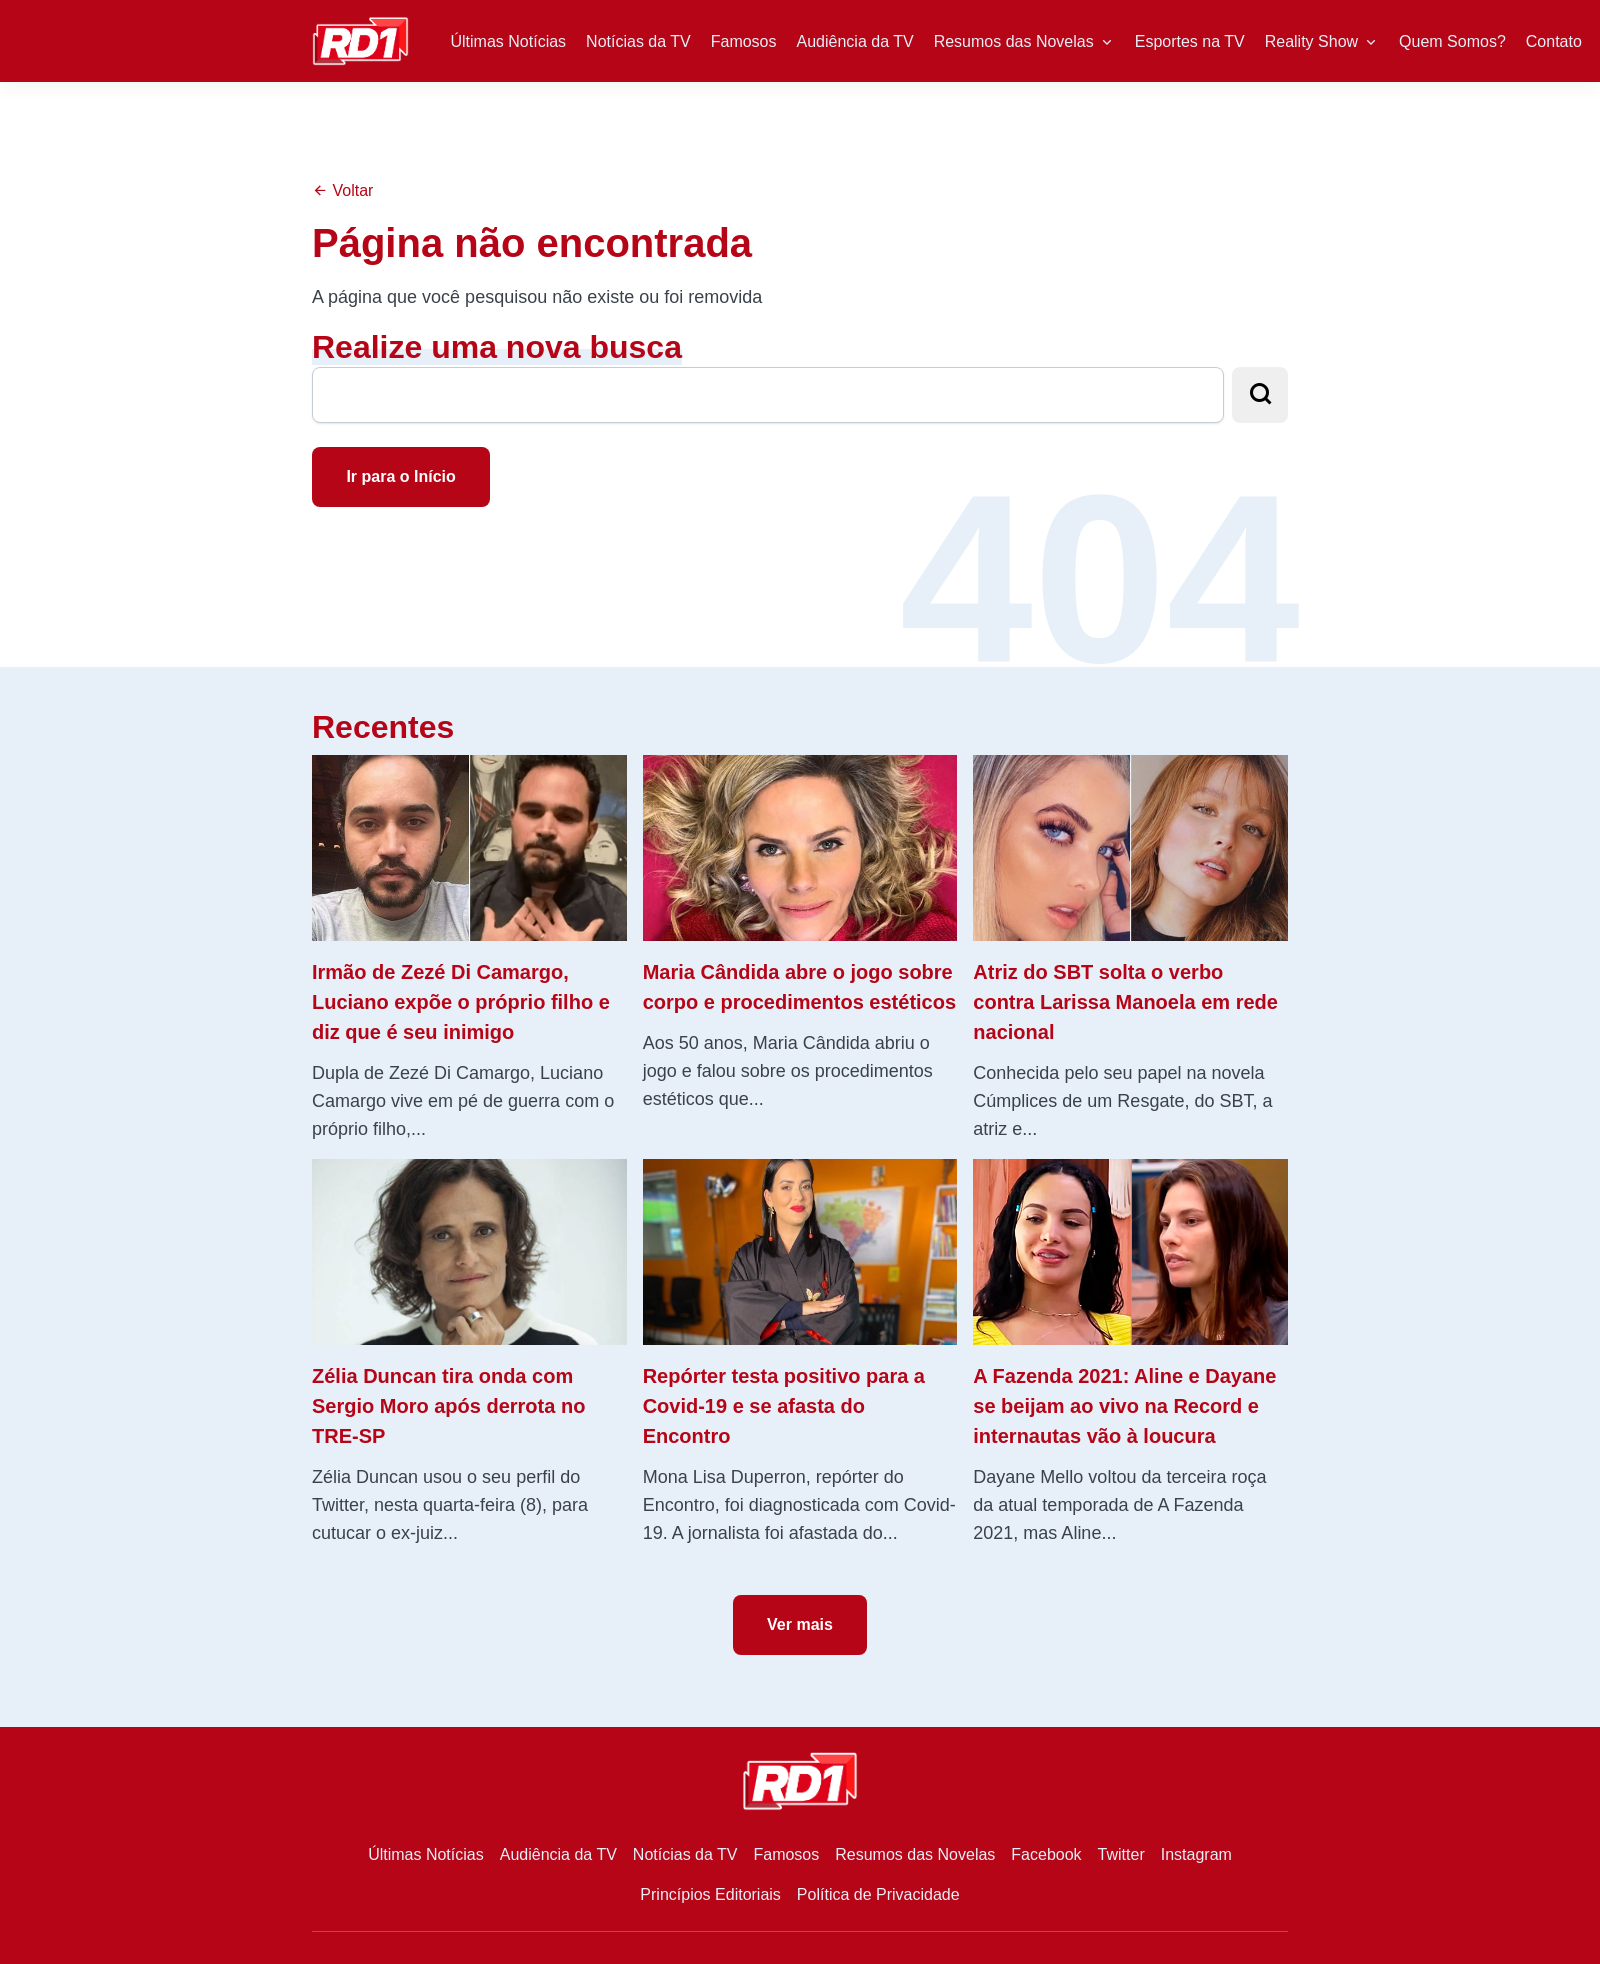 Image resolution: width=1600 pixels, height=1964 pixels. I want to click on Twitter, so click(1121, 1854).